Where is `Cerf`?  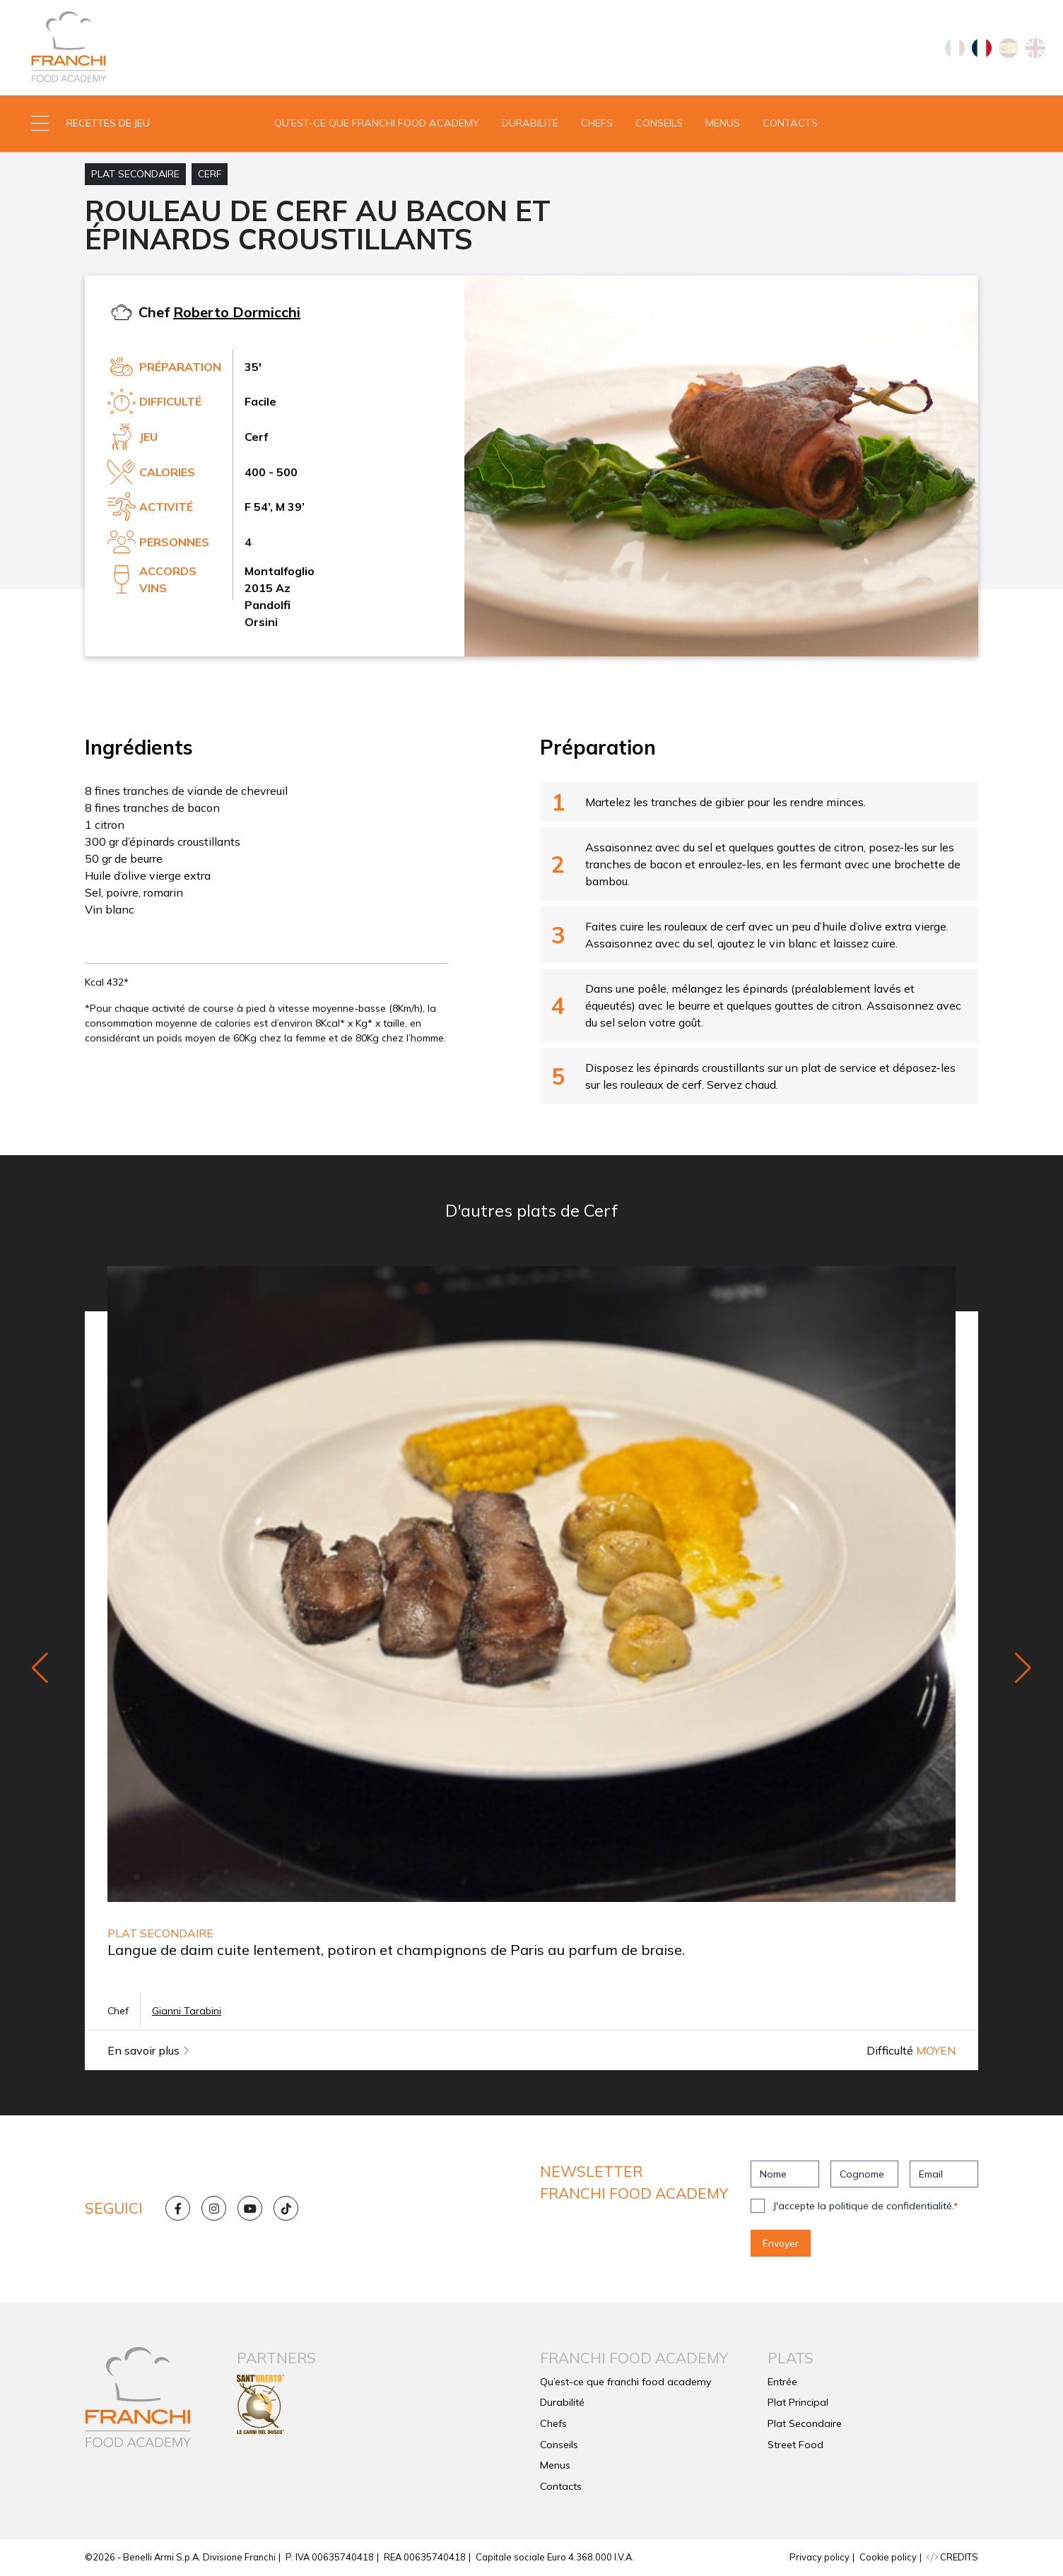
Cerf is located at coordinates (209, 173).